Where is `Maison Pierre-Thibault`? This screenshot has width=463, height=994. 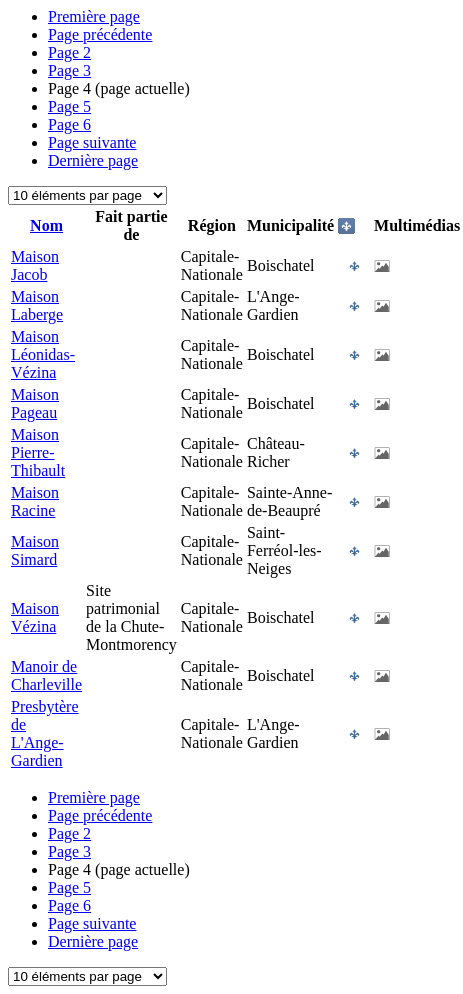 Maison Pierre-Thibault is located at coordinates (38, 452).